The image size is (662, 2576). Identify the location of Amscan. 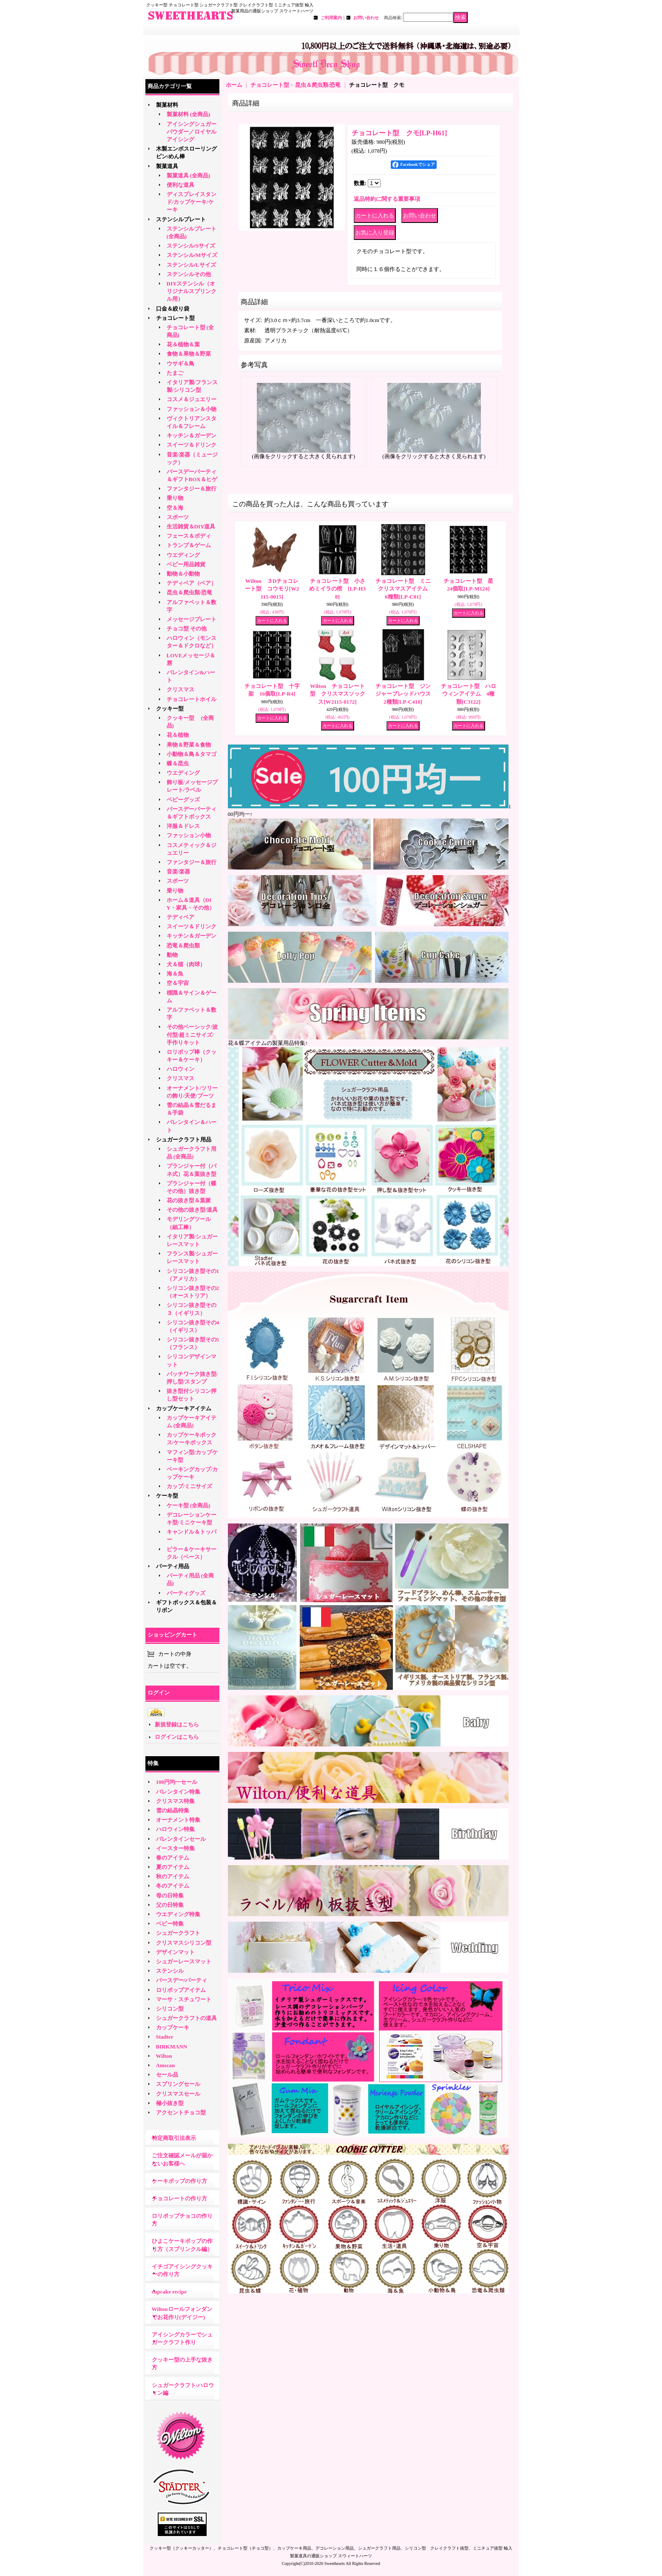
(165, 2065).